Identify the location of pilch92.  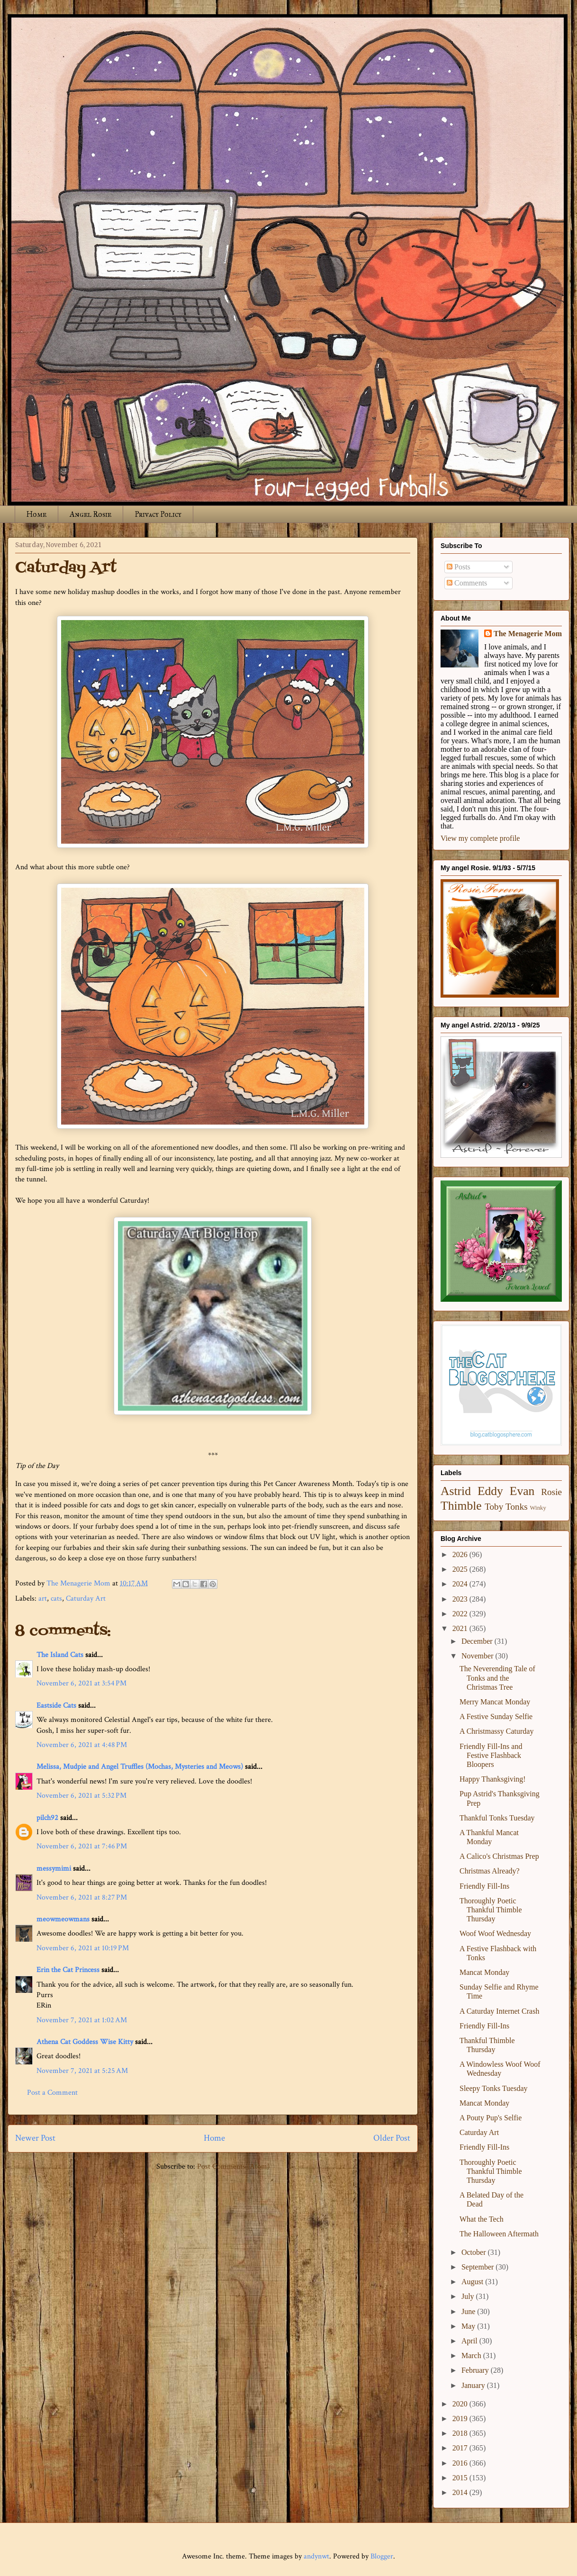
(47, 1818).